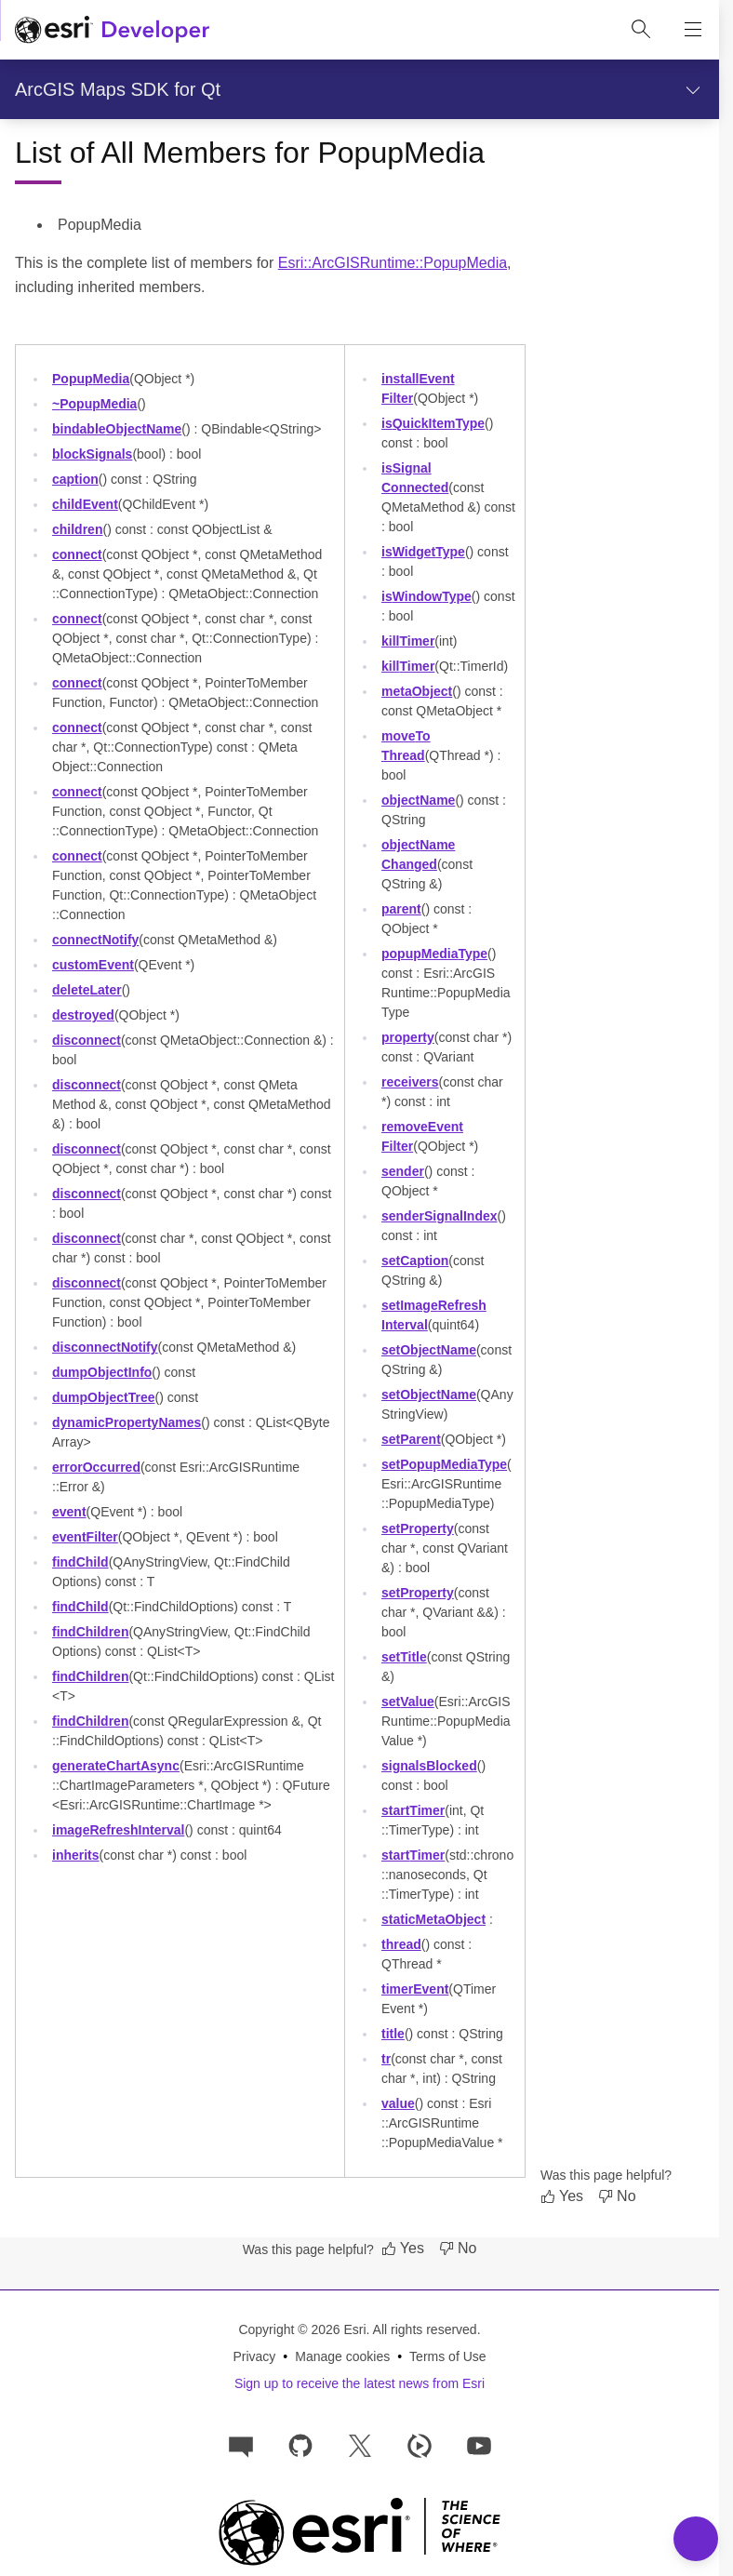 Image resolution: width=733 pixels, height=2576 pixels. I want to click on Manage cookies, so click(342, 2356).